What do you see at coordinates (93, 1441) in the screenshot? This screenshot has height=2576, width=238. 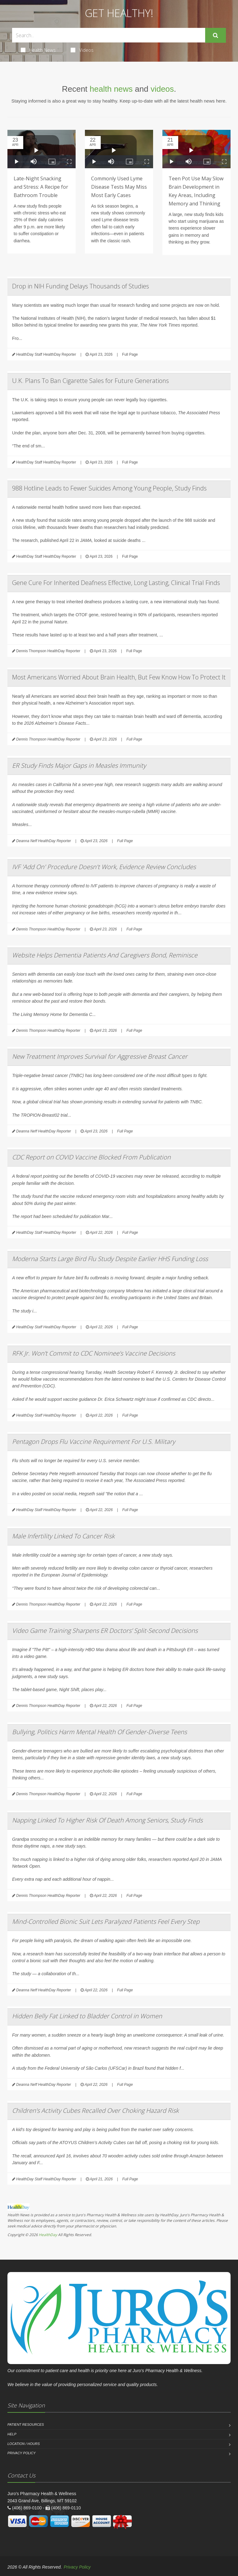 I see `Pentagon Drops Flu Vaccine Requirement For U.S. Military` at bounding box center [93, 1441].